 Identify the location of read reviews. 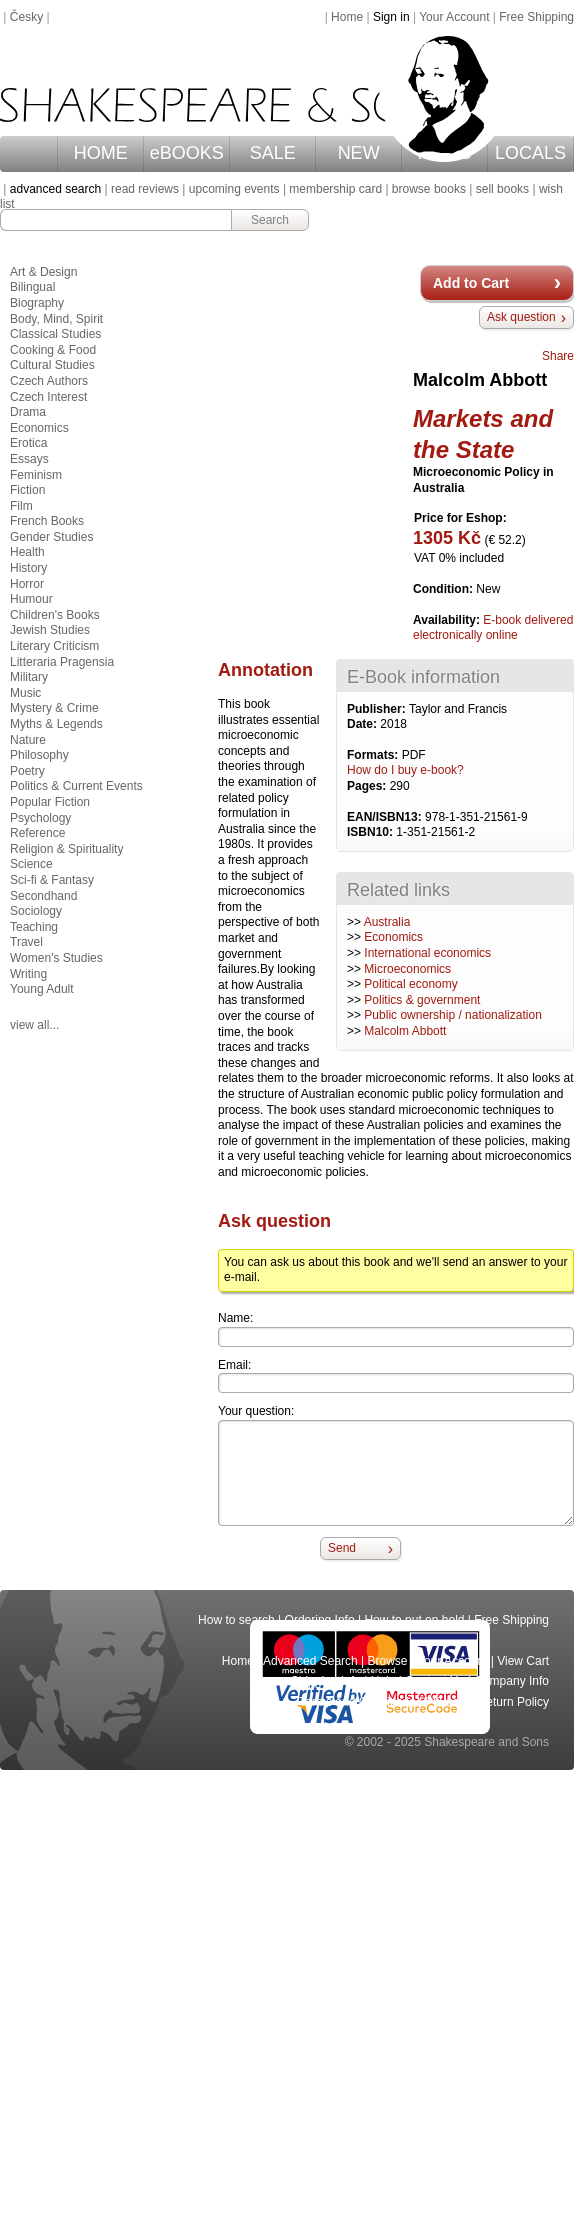
(145, 189).